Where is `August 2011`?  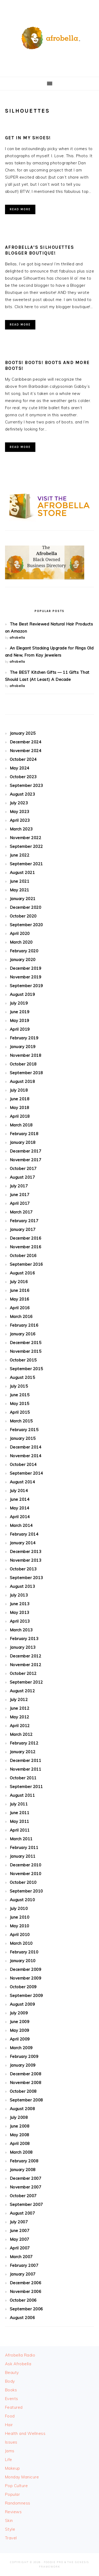 August 2011 is located at coordinates (22, 1795).